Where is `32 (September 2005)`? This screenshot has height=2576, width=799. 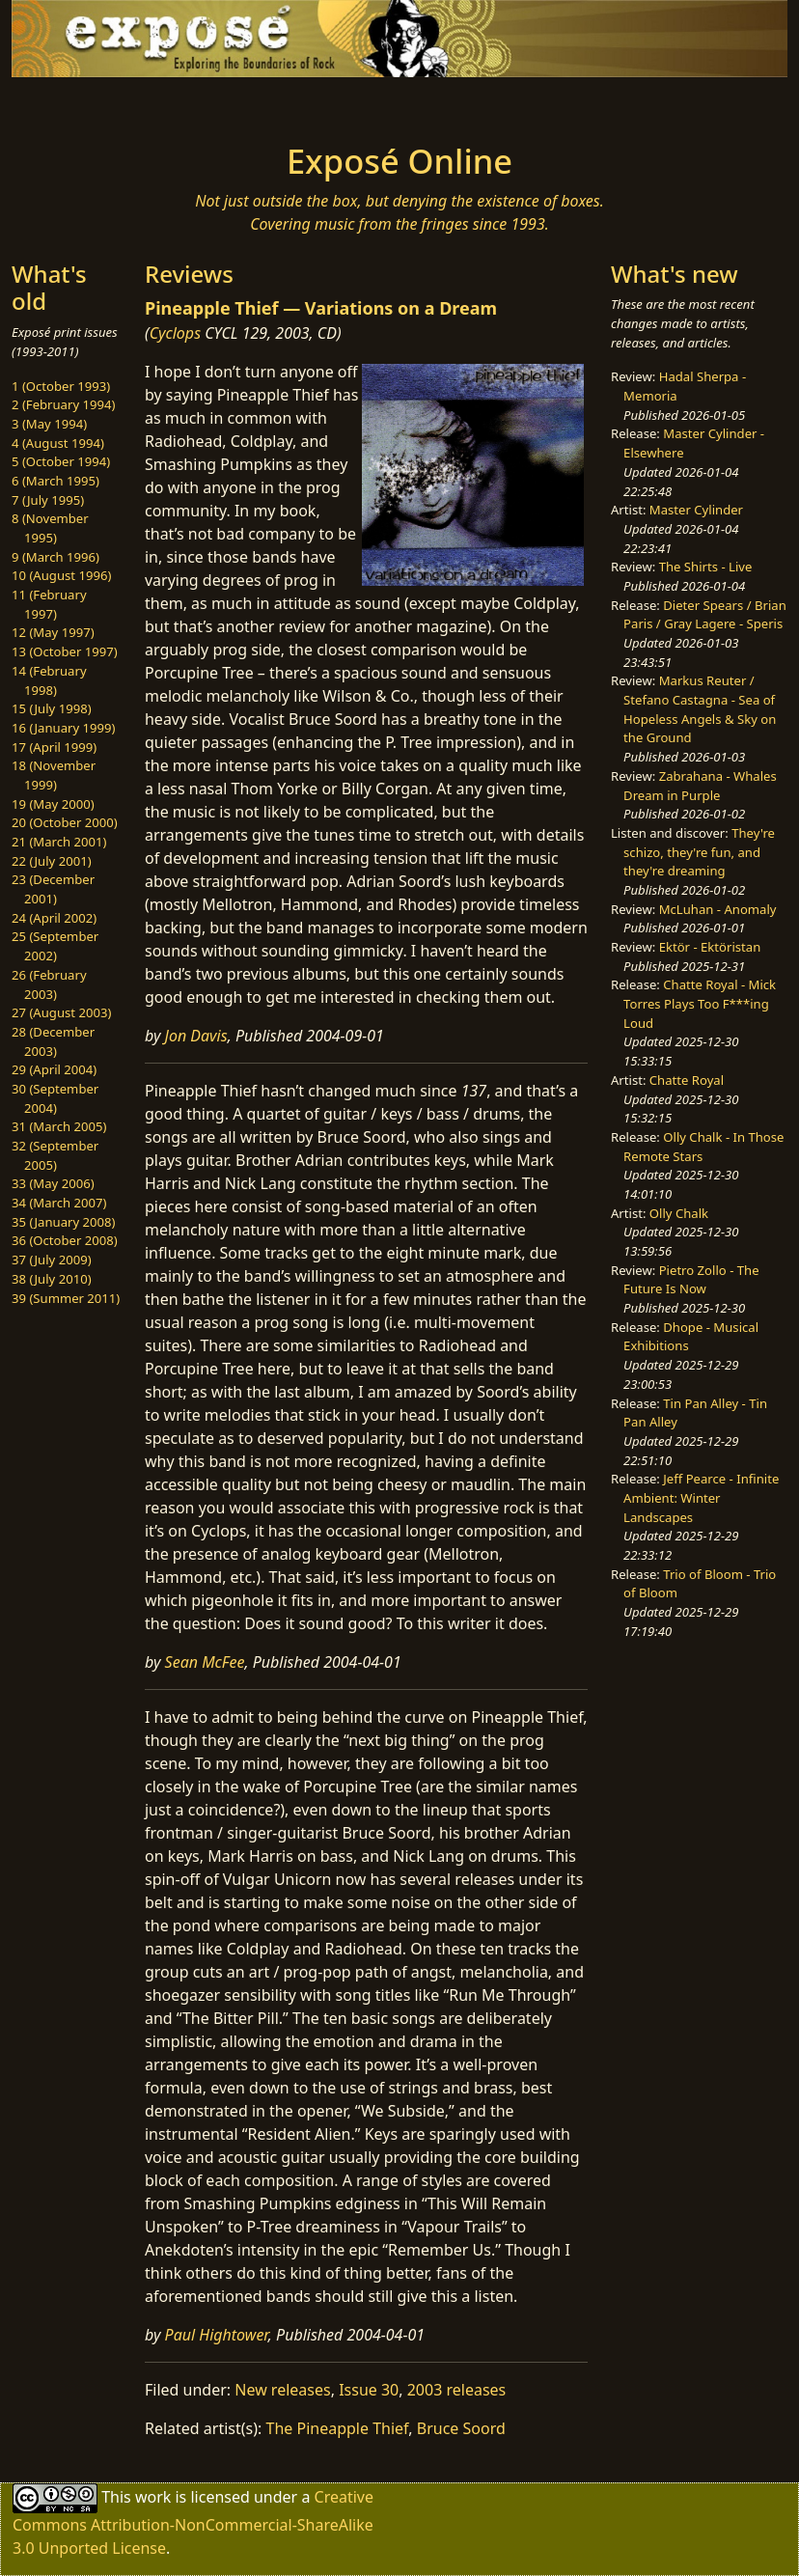 32 (September 2005) is located at coordinates (55, 1155).